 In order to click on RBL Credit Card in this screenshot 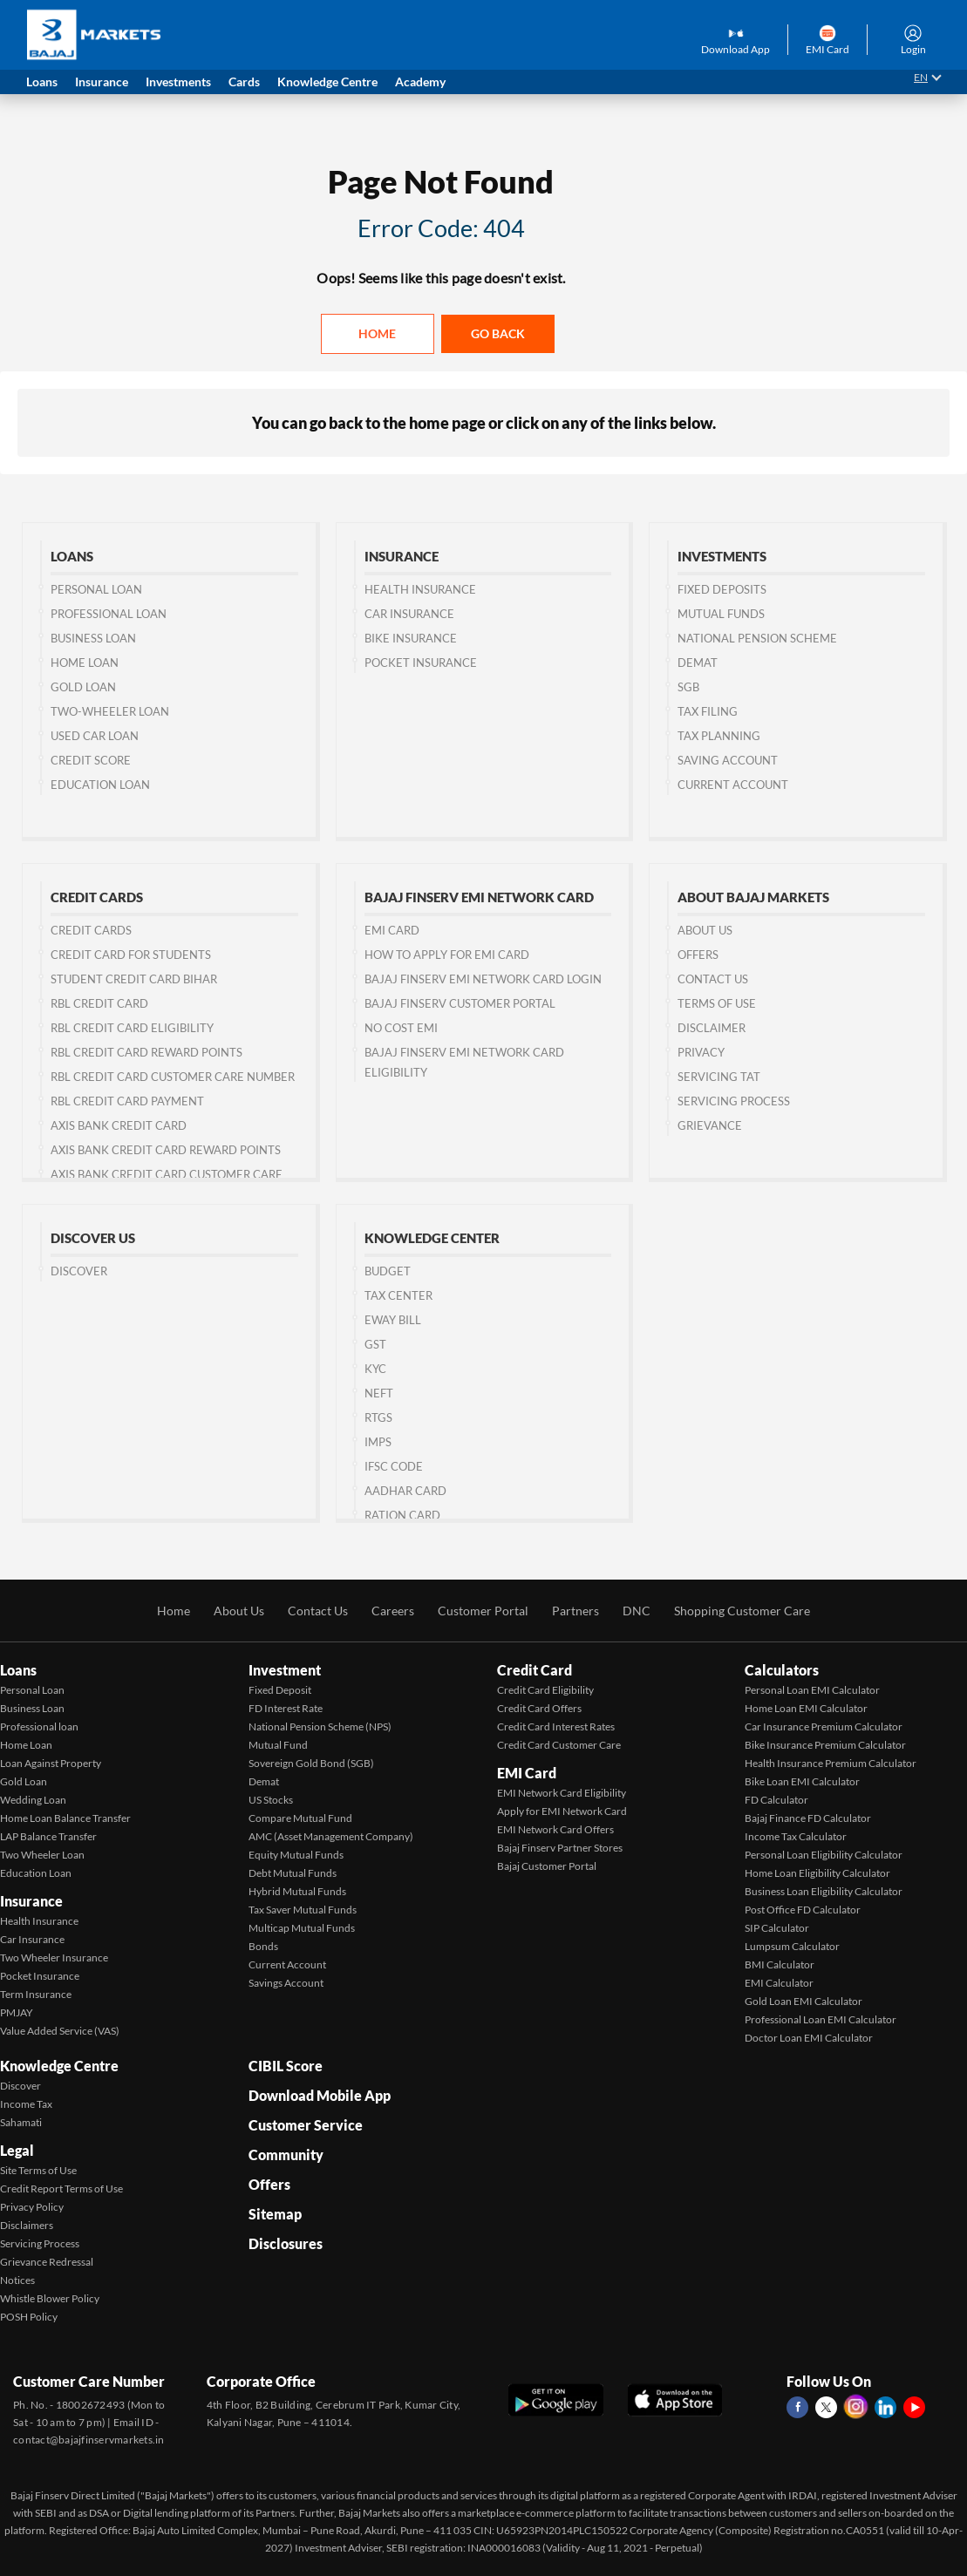, I will do `click(99, 1003)`.